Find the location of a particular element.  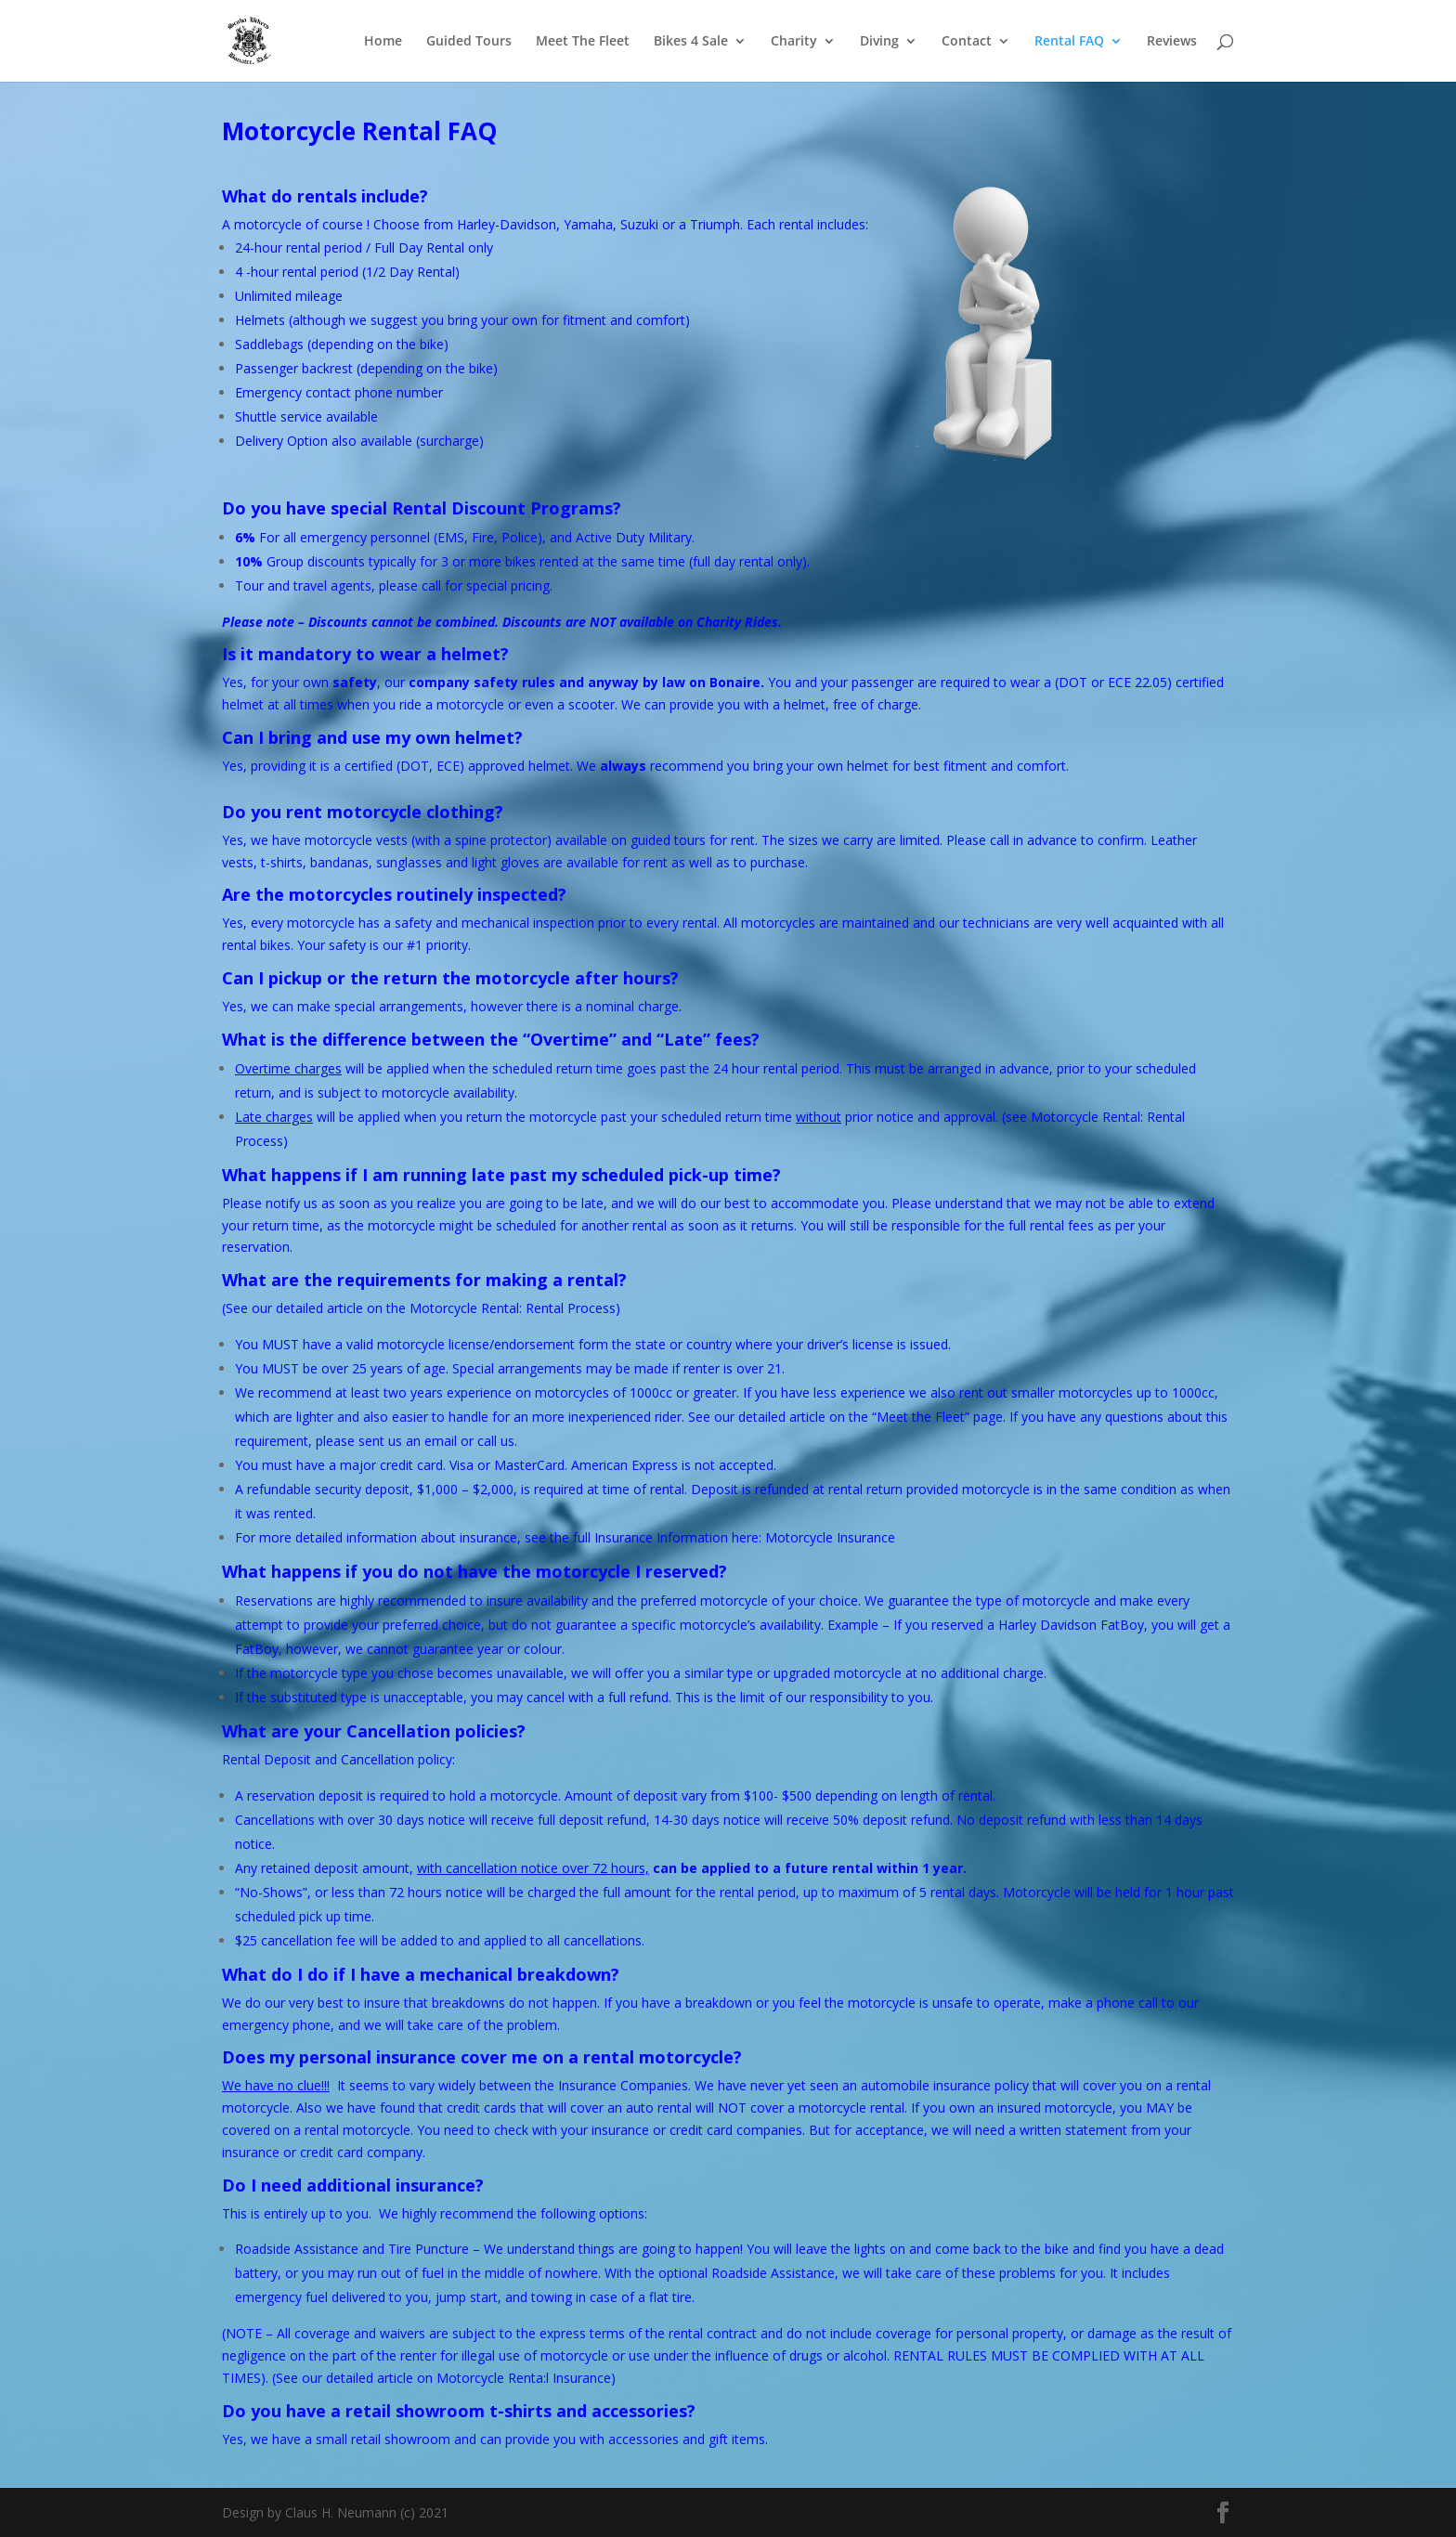

Bikes 4 Sale is located at coordinates (691, 41).